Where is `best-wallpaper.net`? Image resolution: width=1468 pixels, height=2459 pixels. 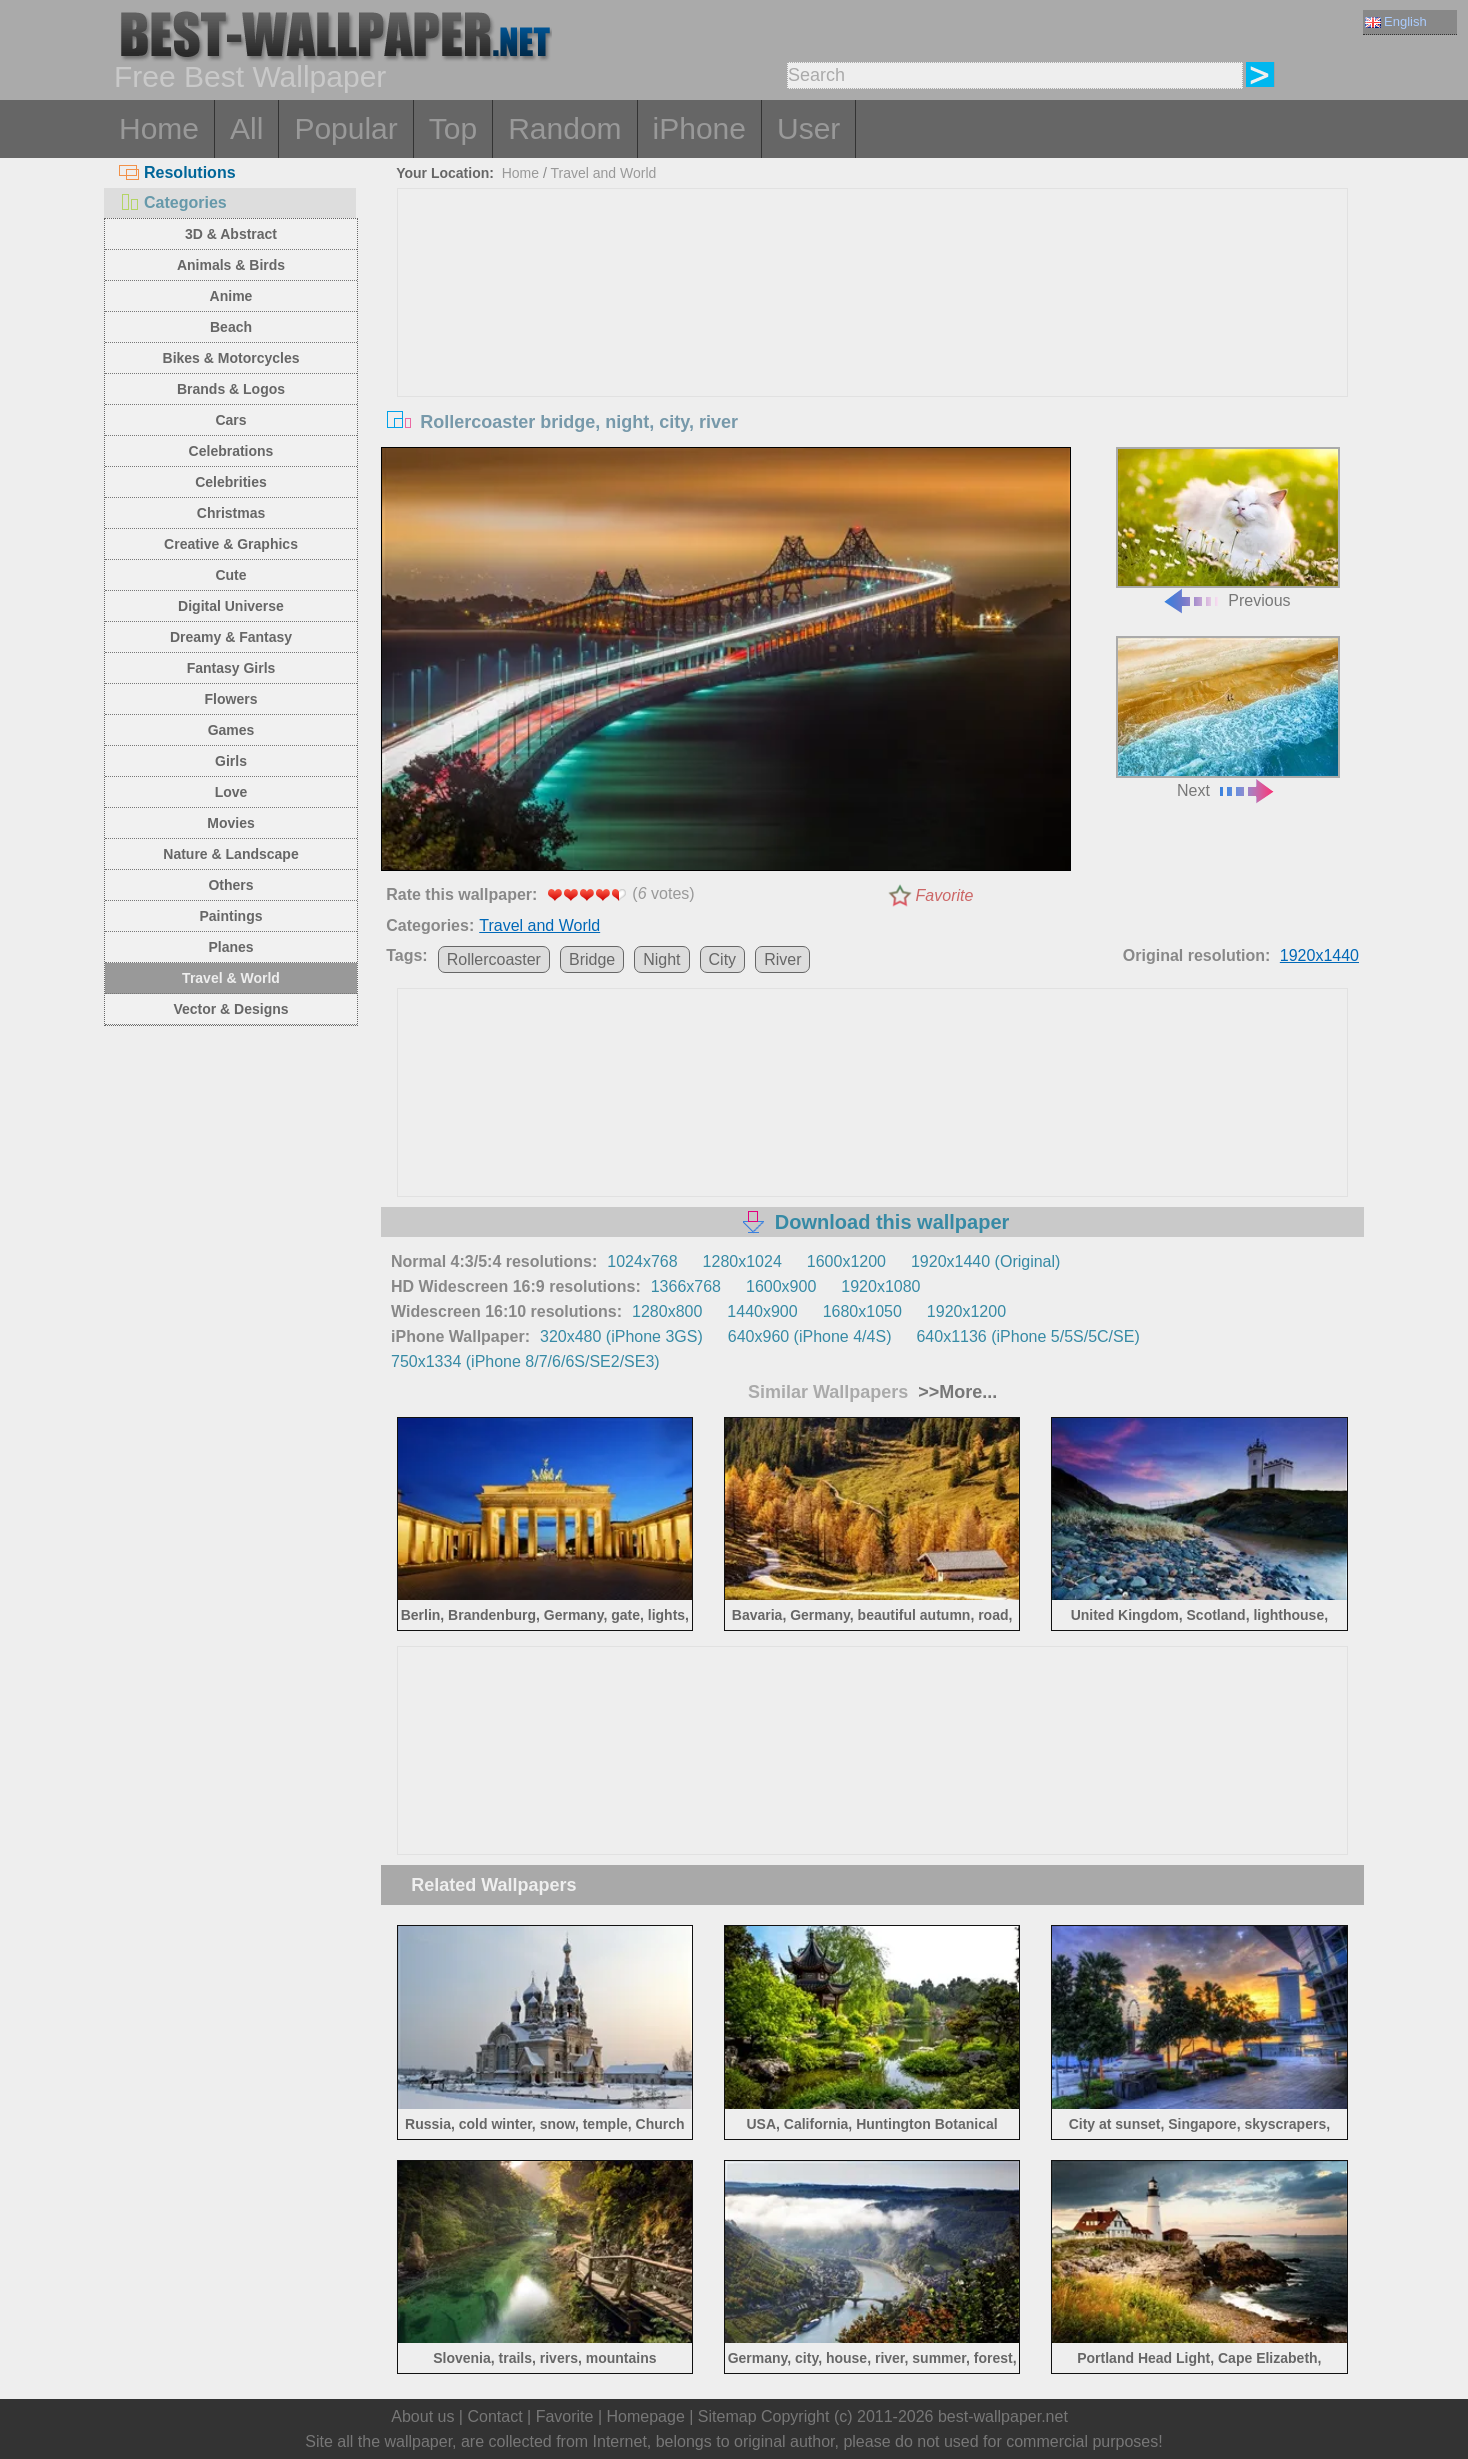 best-wallpaper.net is located at coordinates (1003, 2416).